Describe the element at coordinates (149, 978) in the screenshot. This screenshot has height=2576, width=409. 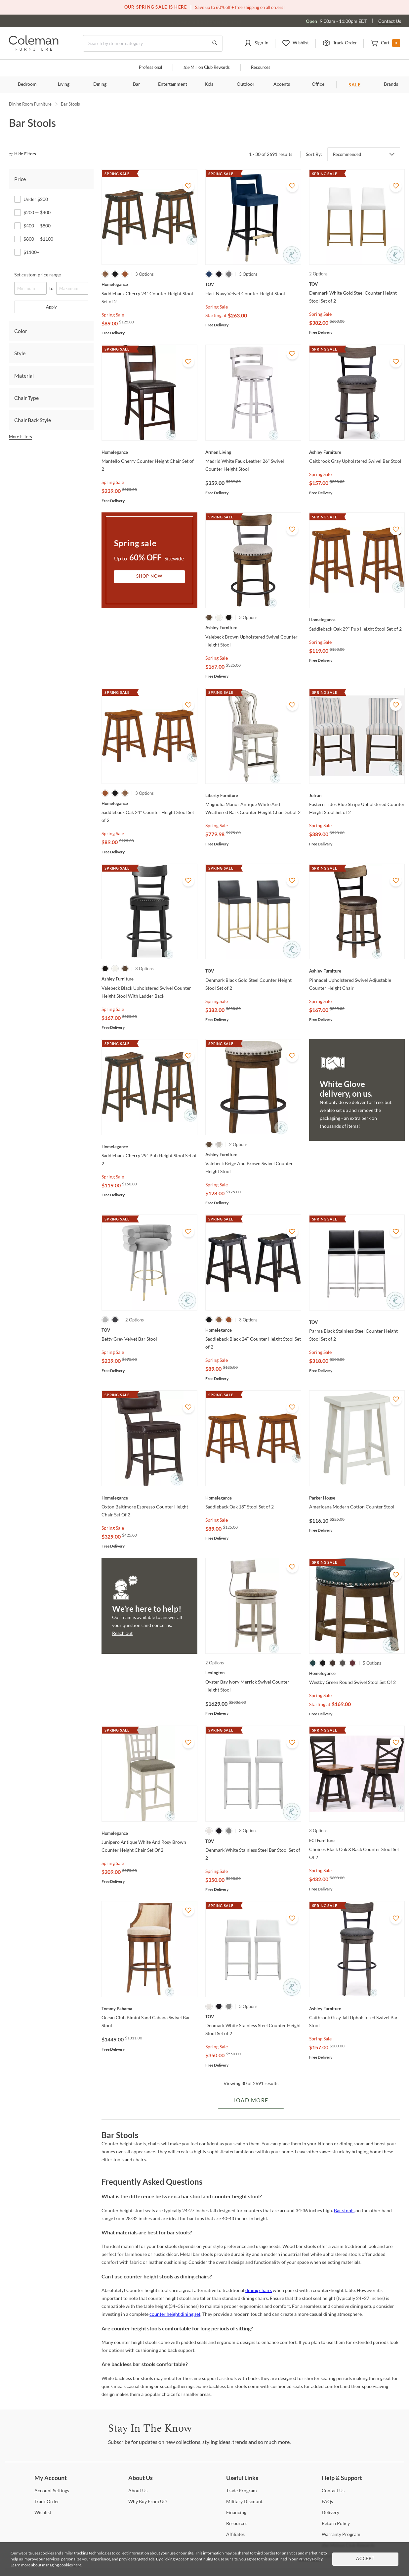
I see `[Valebeck Black Upholstered Swivel Counter Height Stool With Ladder Back]` at that location.